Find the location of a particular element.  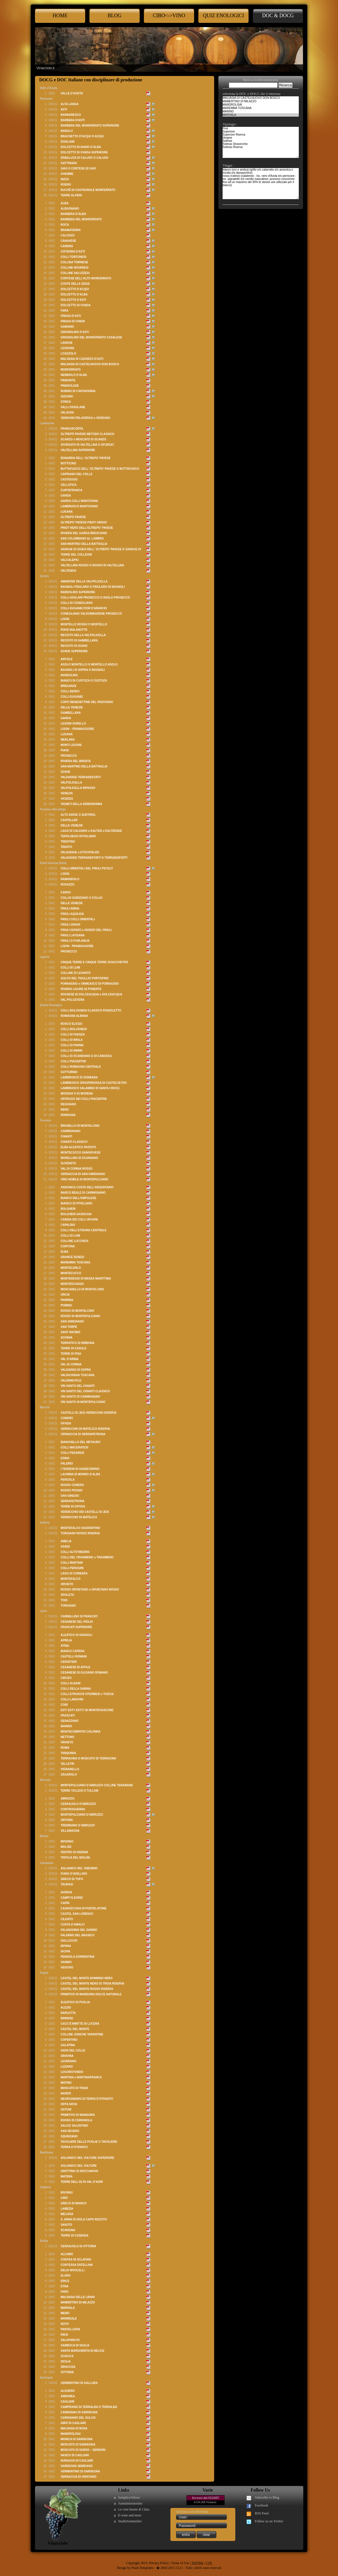

BRAMATERRA is located at coordinates (71, 230).